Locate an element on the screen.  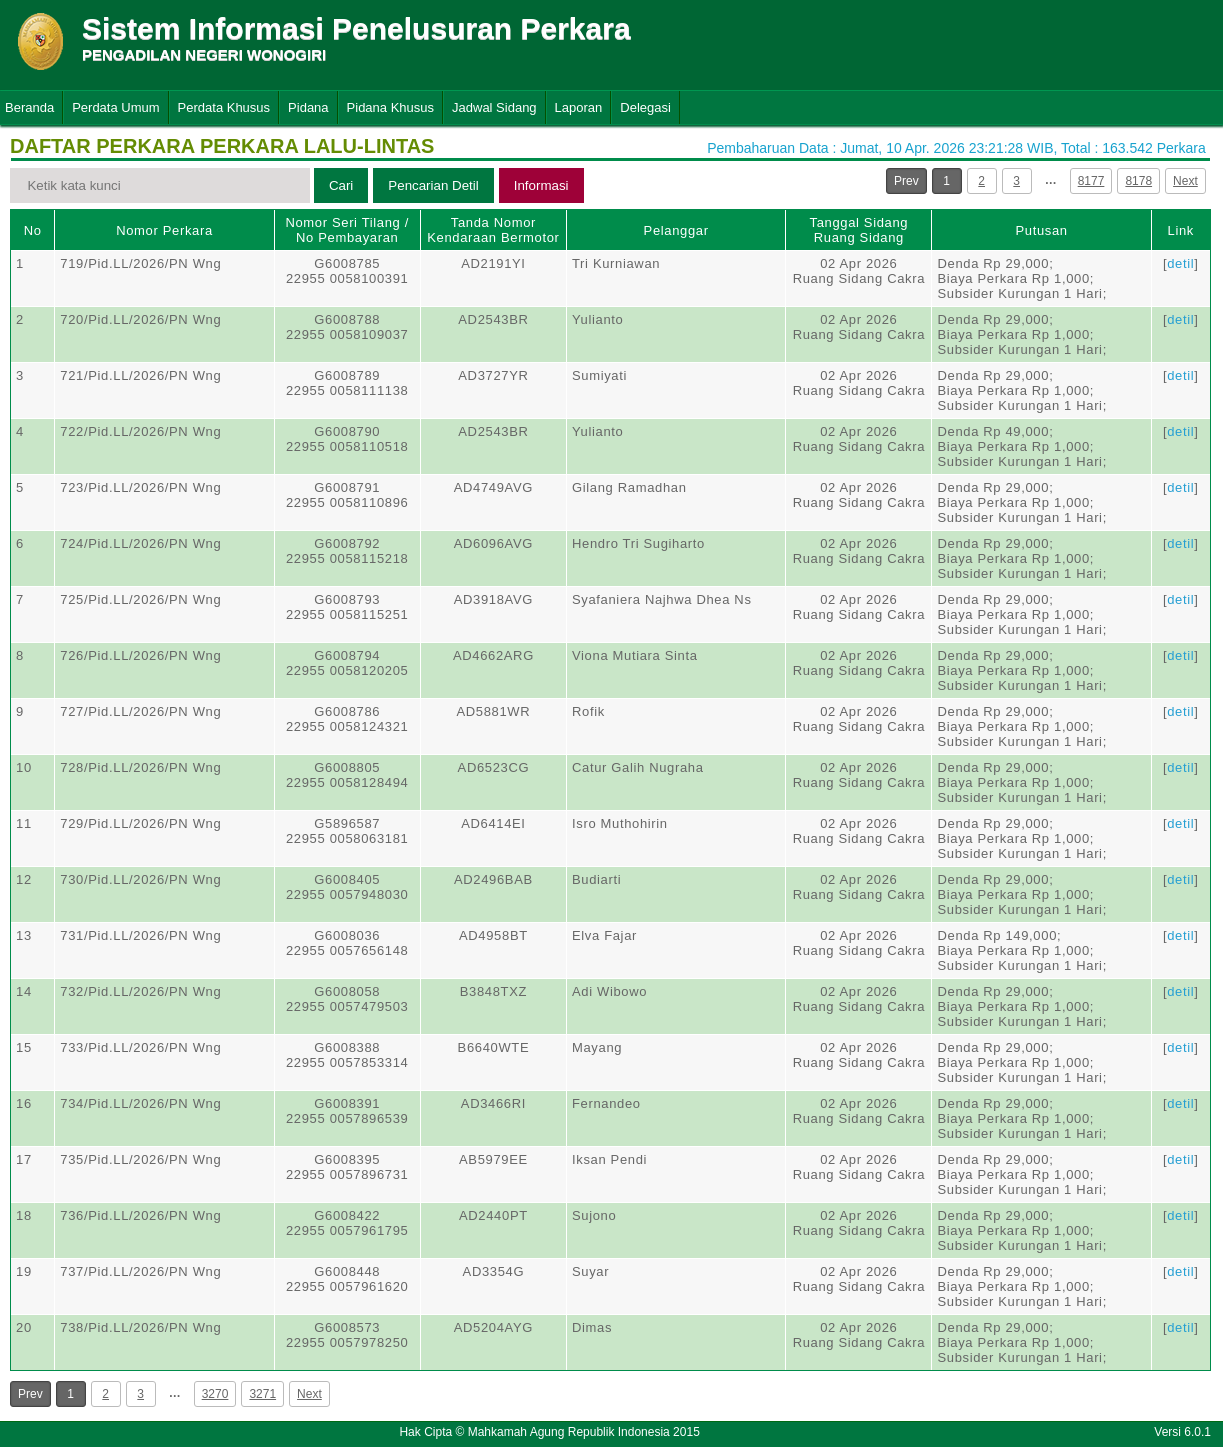
Nomor Perkara is located at coordinates (164, 230).